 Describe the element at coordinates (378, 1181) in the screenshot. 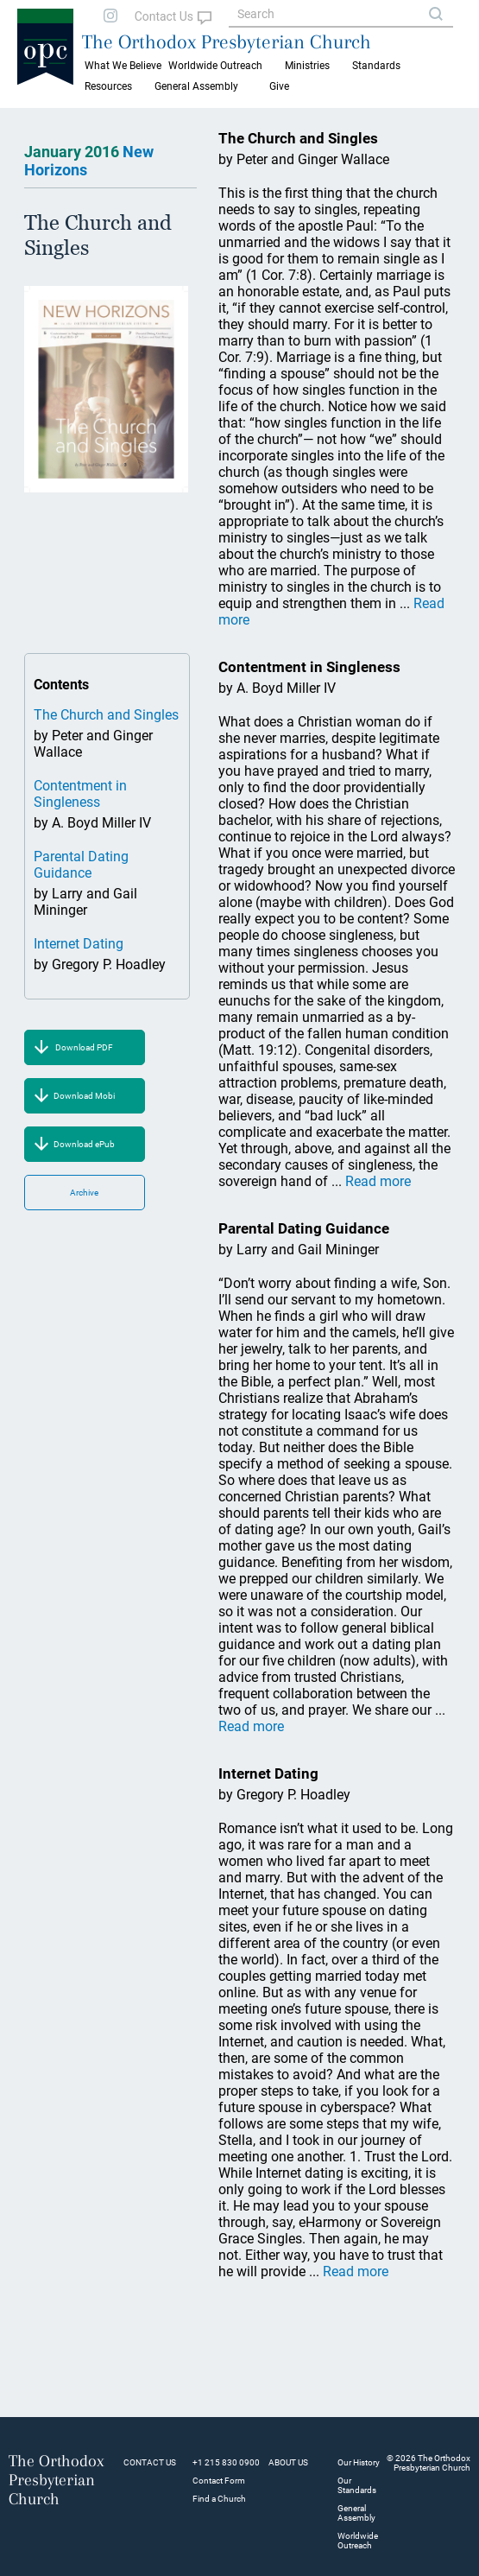

I see `Read more` at that location.